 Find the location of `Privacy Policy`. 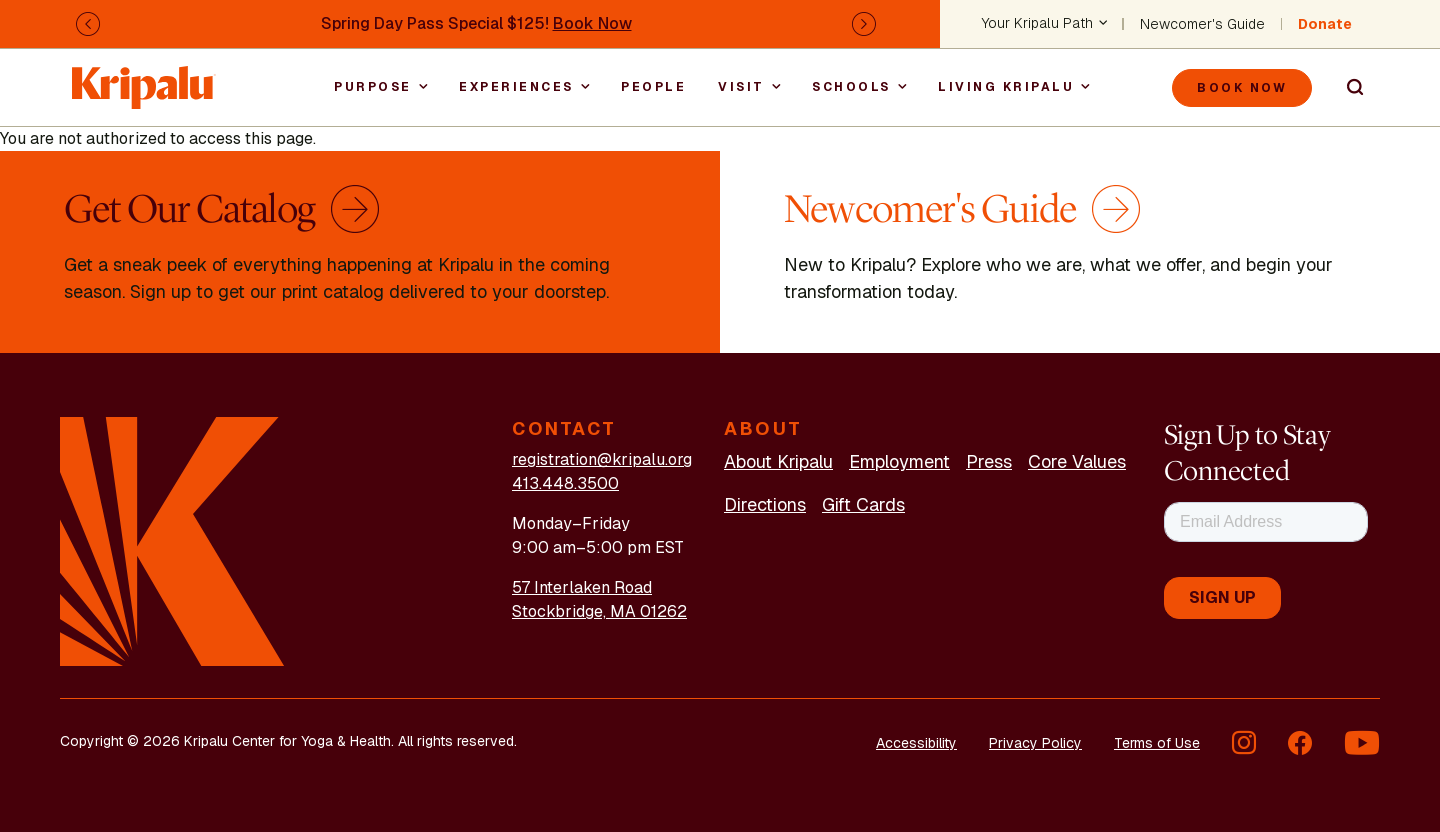

Privacy Policy is located at coordinates (1035, 743).